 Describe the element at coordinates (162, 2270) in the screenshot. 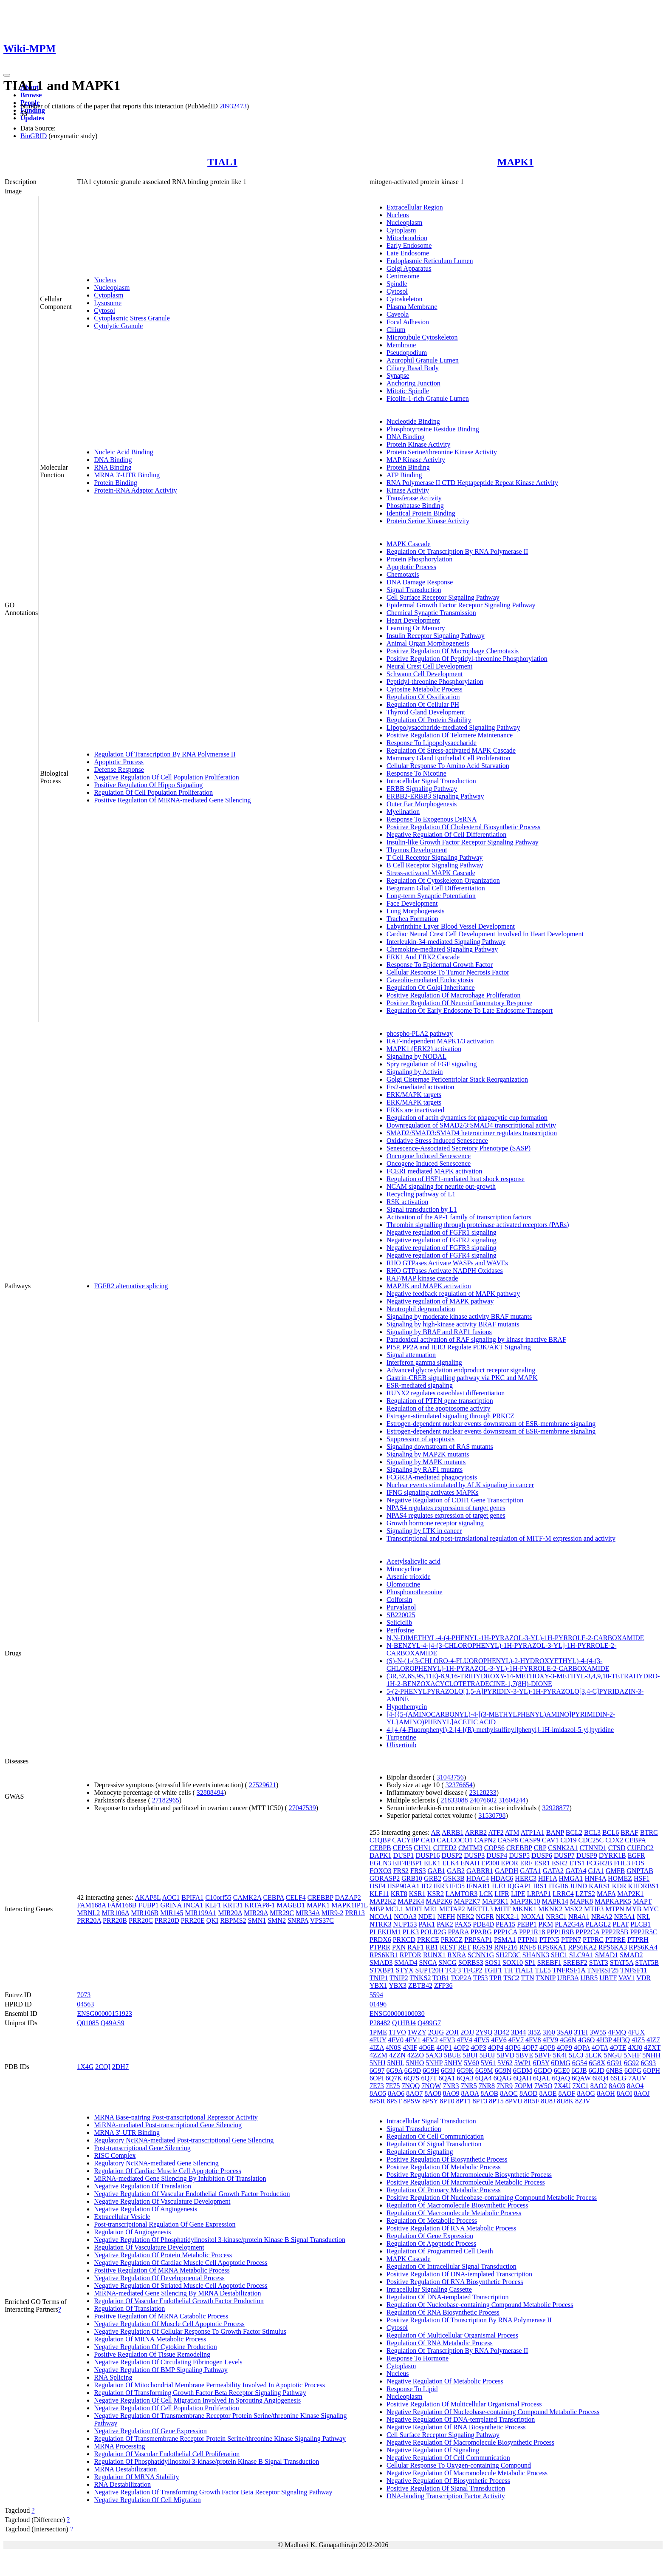

I see `Positive Regulation Of MRNA Metabolic Process` at that location.